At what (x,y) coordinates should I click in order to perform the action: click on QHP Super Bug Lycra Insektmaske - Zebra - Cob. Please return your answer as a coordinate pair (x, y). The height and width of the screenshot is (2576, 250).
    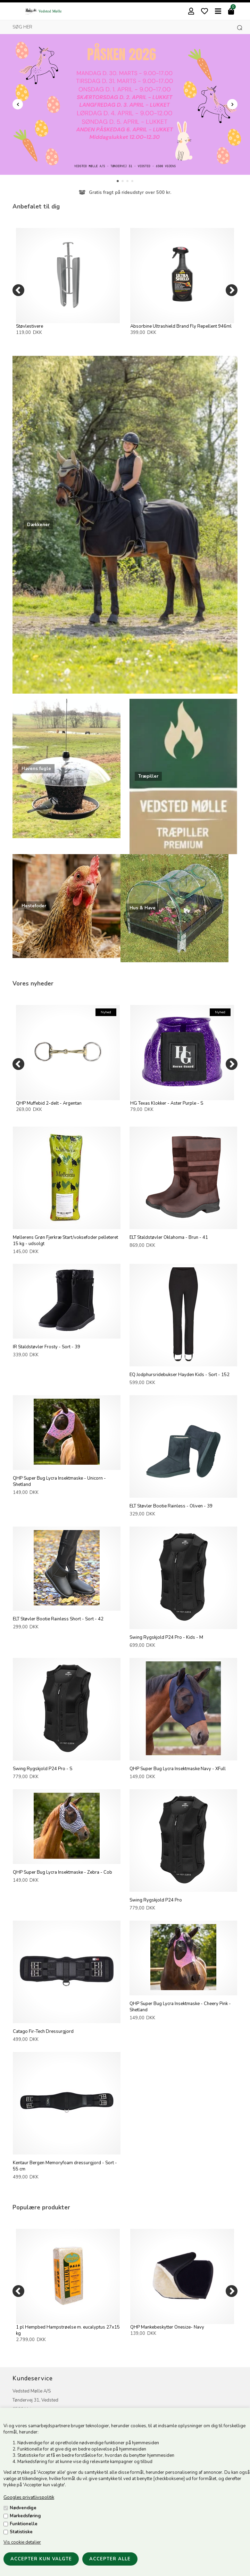
    Looking at the image, I should click on (62, 1872).